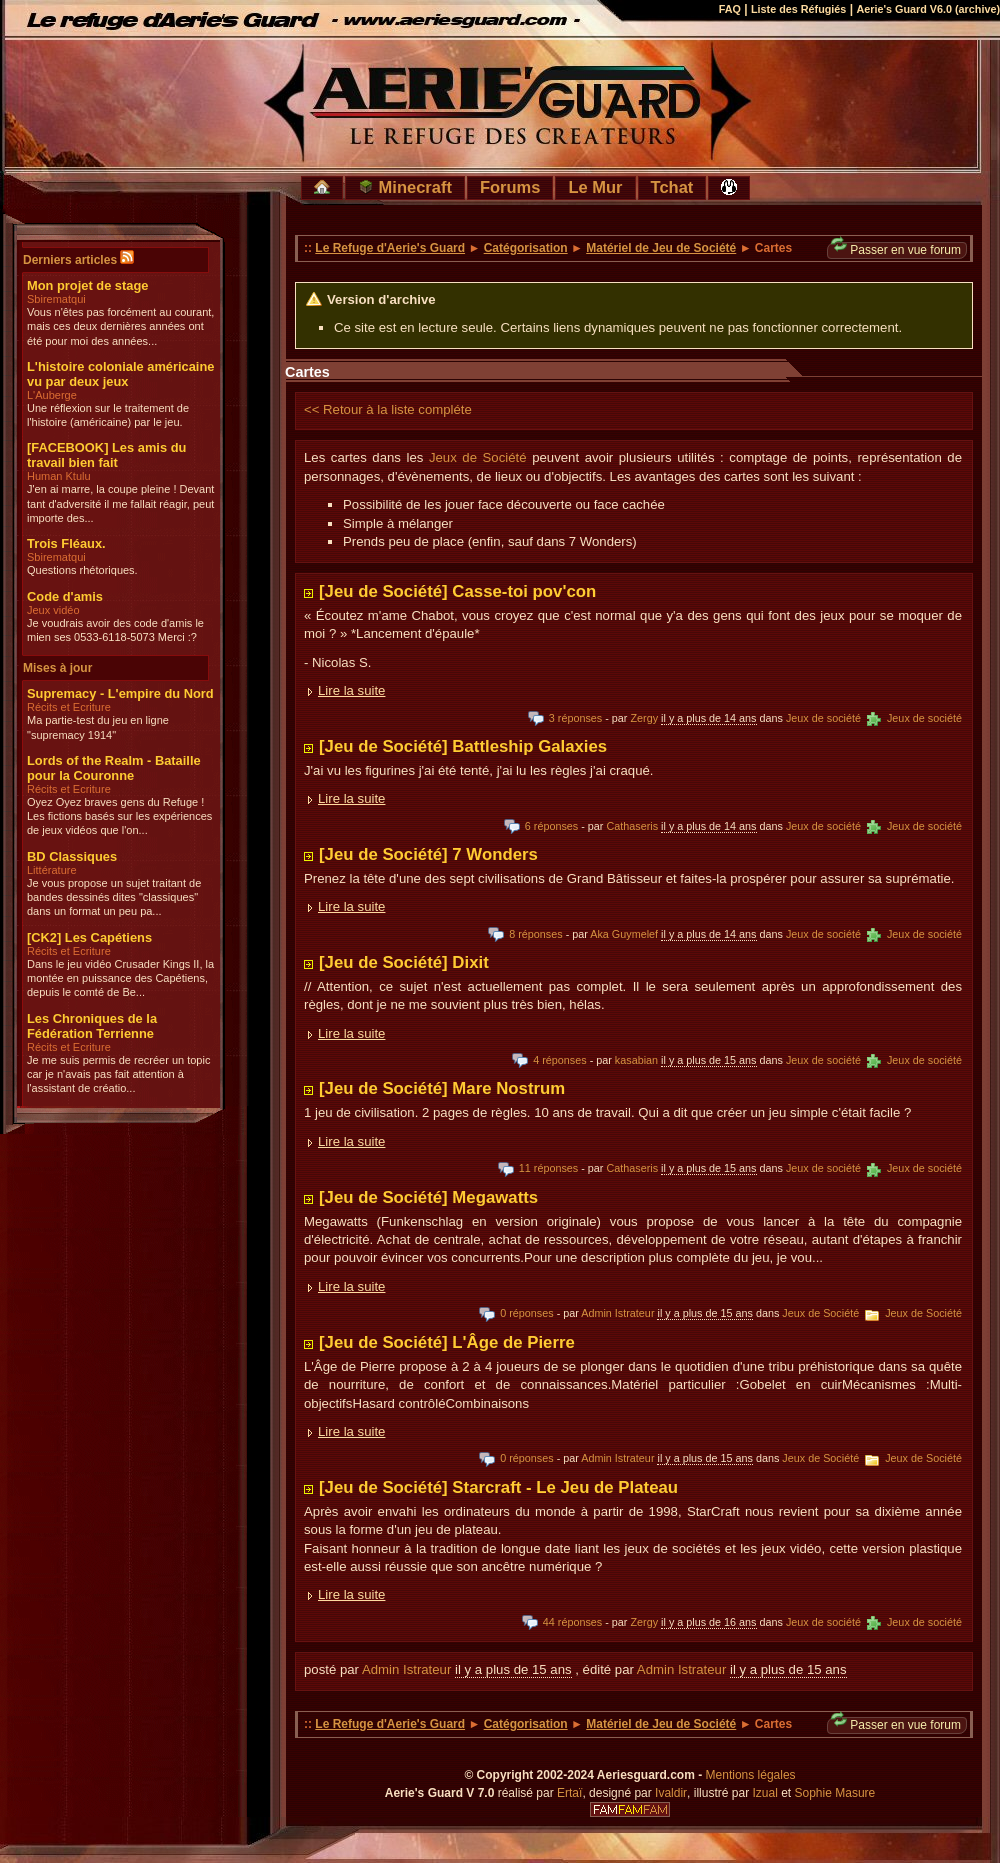 This screenshot has height=1863, width=1000. What do you see at coordinates (549, 1060) in the screenshot?
I see `4 réponses` at bounding box center [549, 1060].